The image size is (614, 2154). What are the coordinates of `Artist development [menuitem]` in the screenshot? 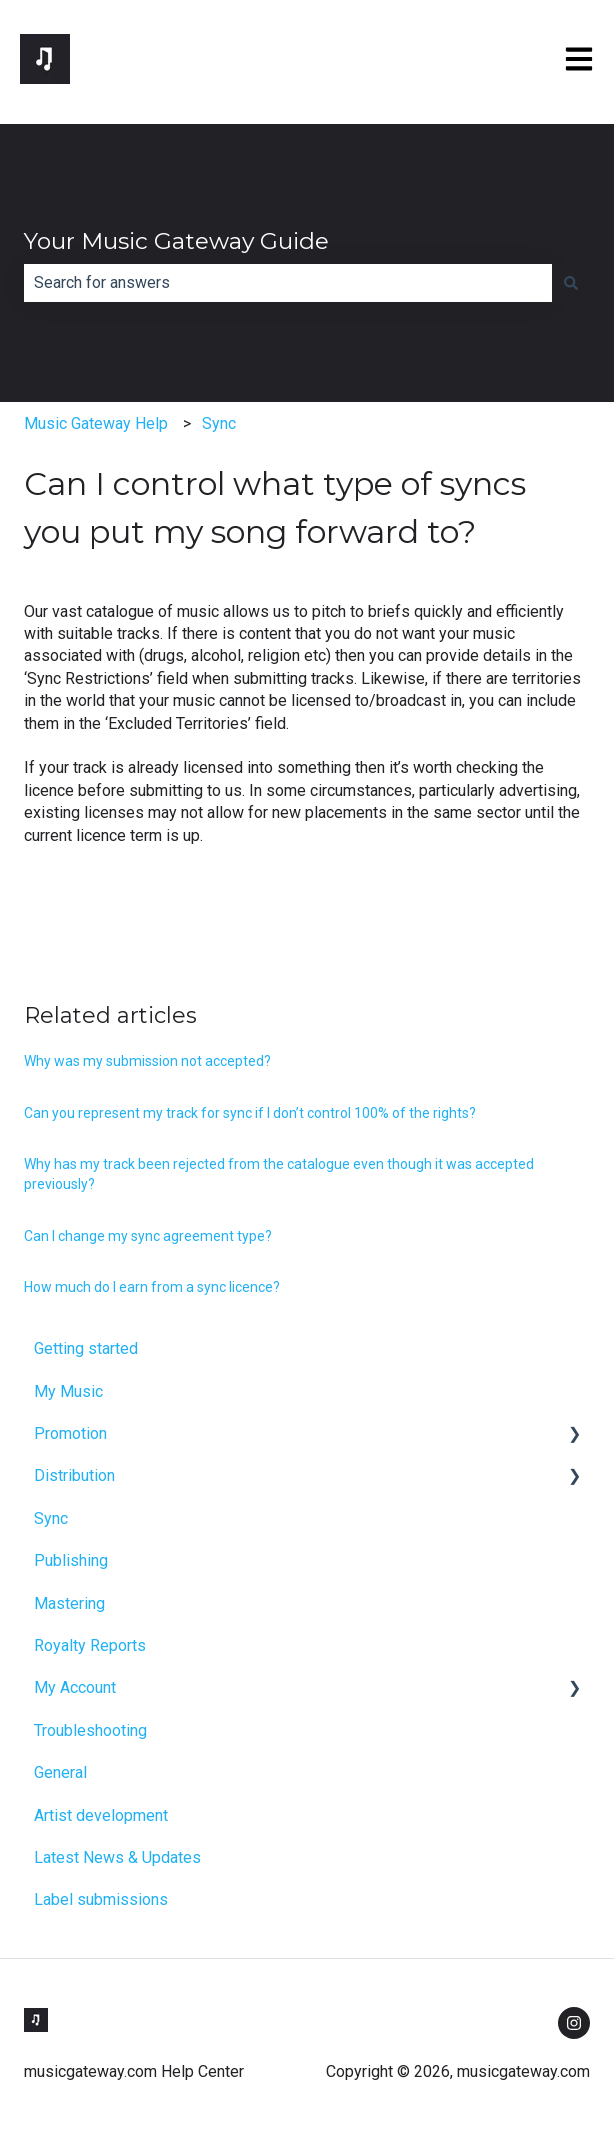 It's located at (101, 1815).